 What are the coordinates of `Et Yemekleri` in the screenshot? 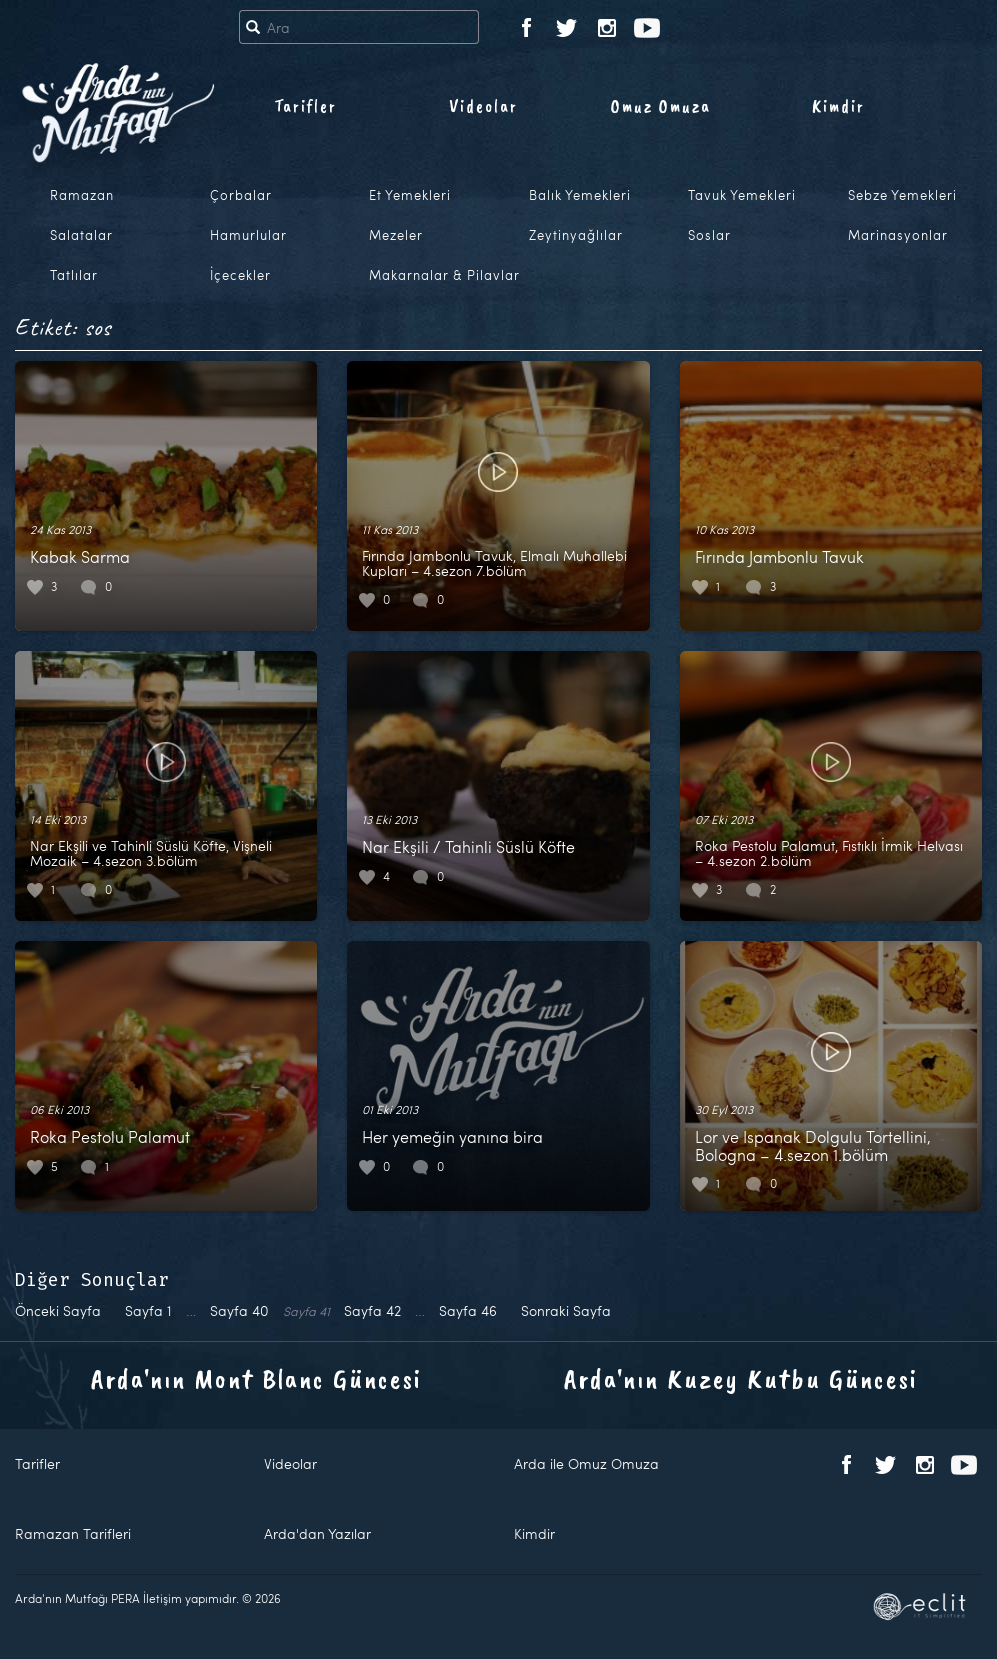 It's located at (410, 195).